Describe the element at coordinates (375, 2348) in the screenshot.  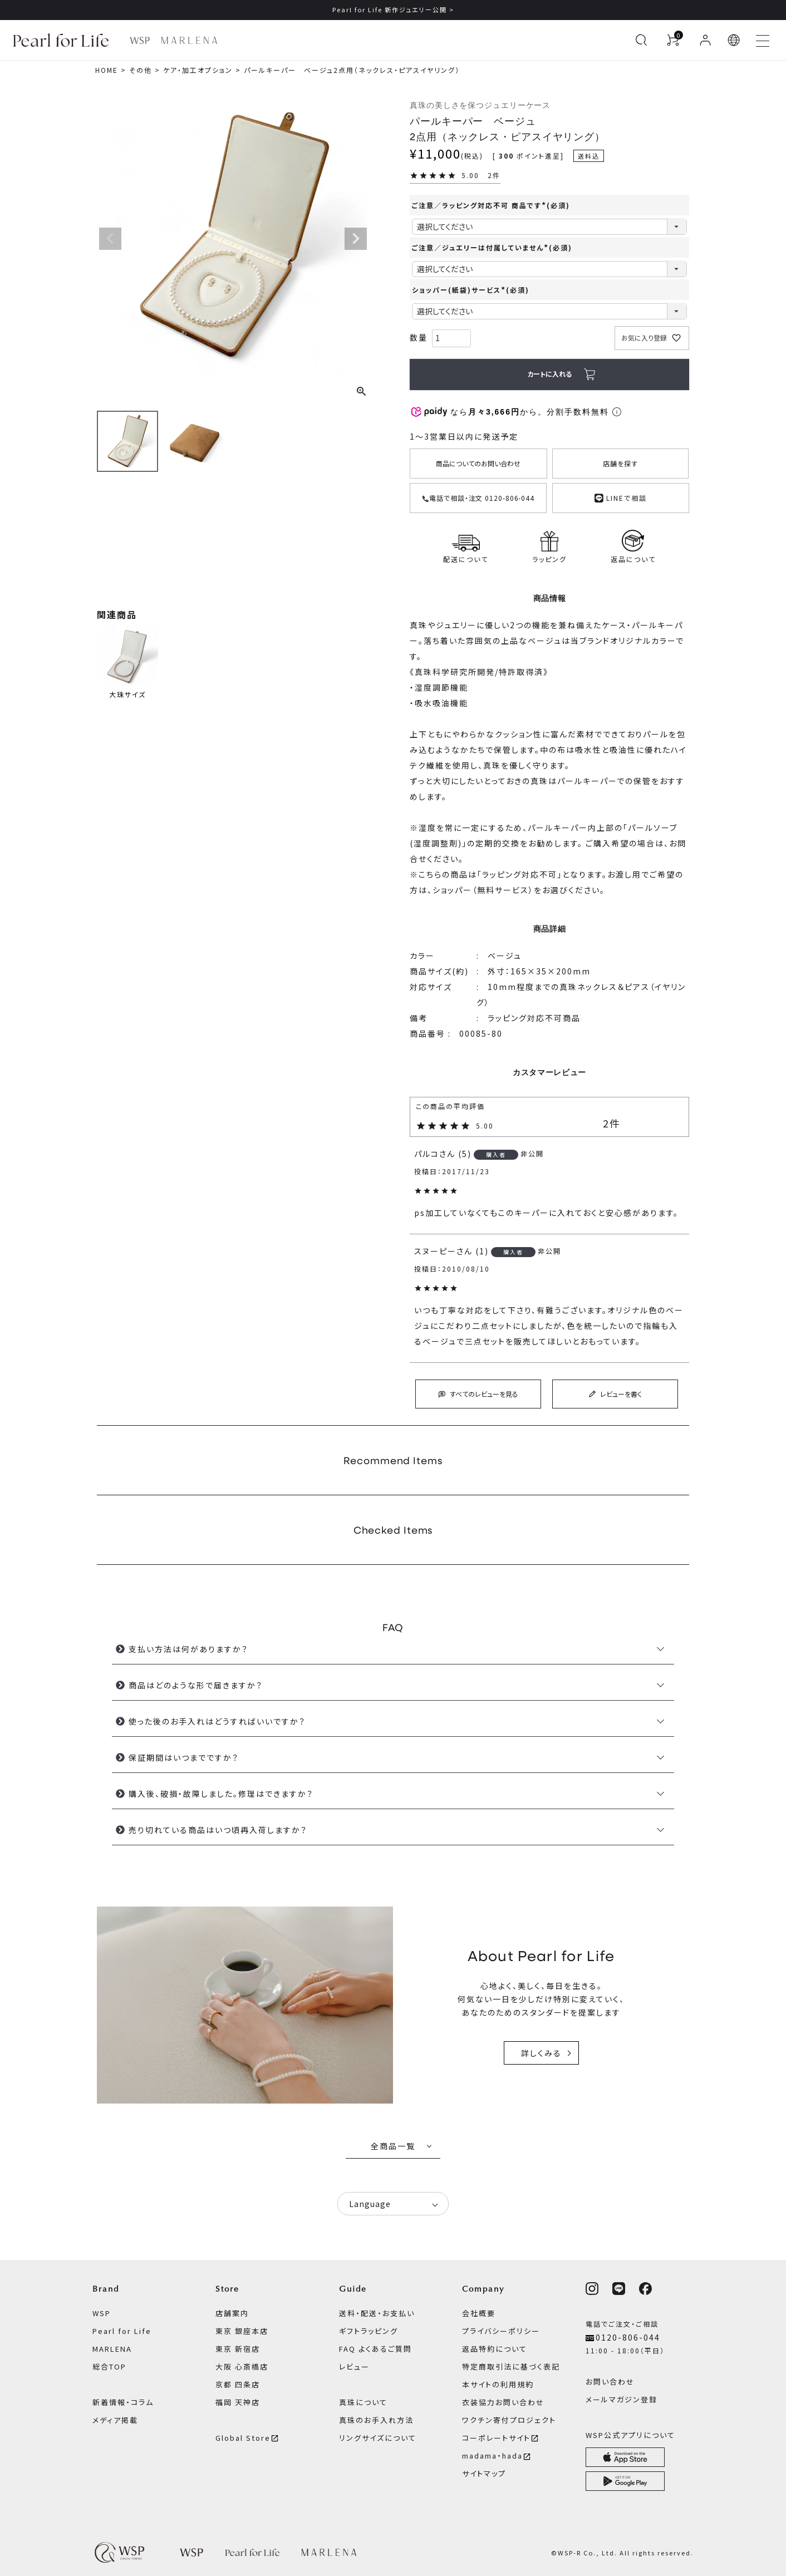
I see `FAQ よくあるご質問` at that location.